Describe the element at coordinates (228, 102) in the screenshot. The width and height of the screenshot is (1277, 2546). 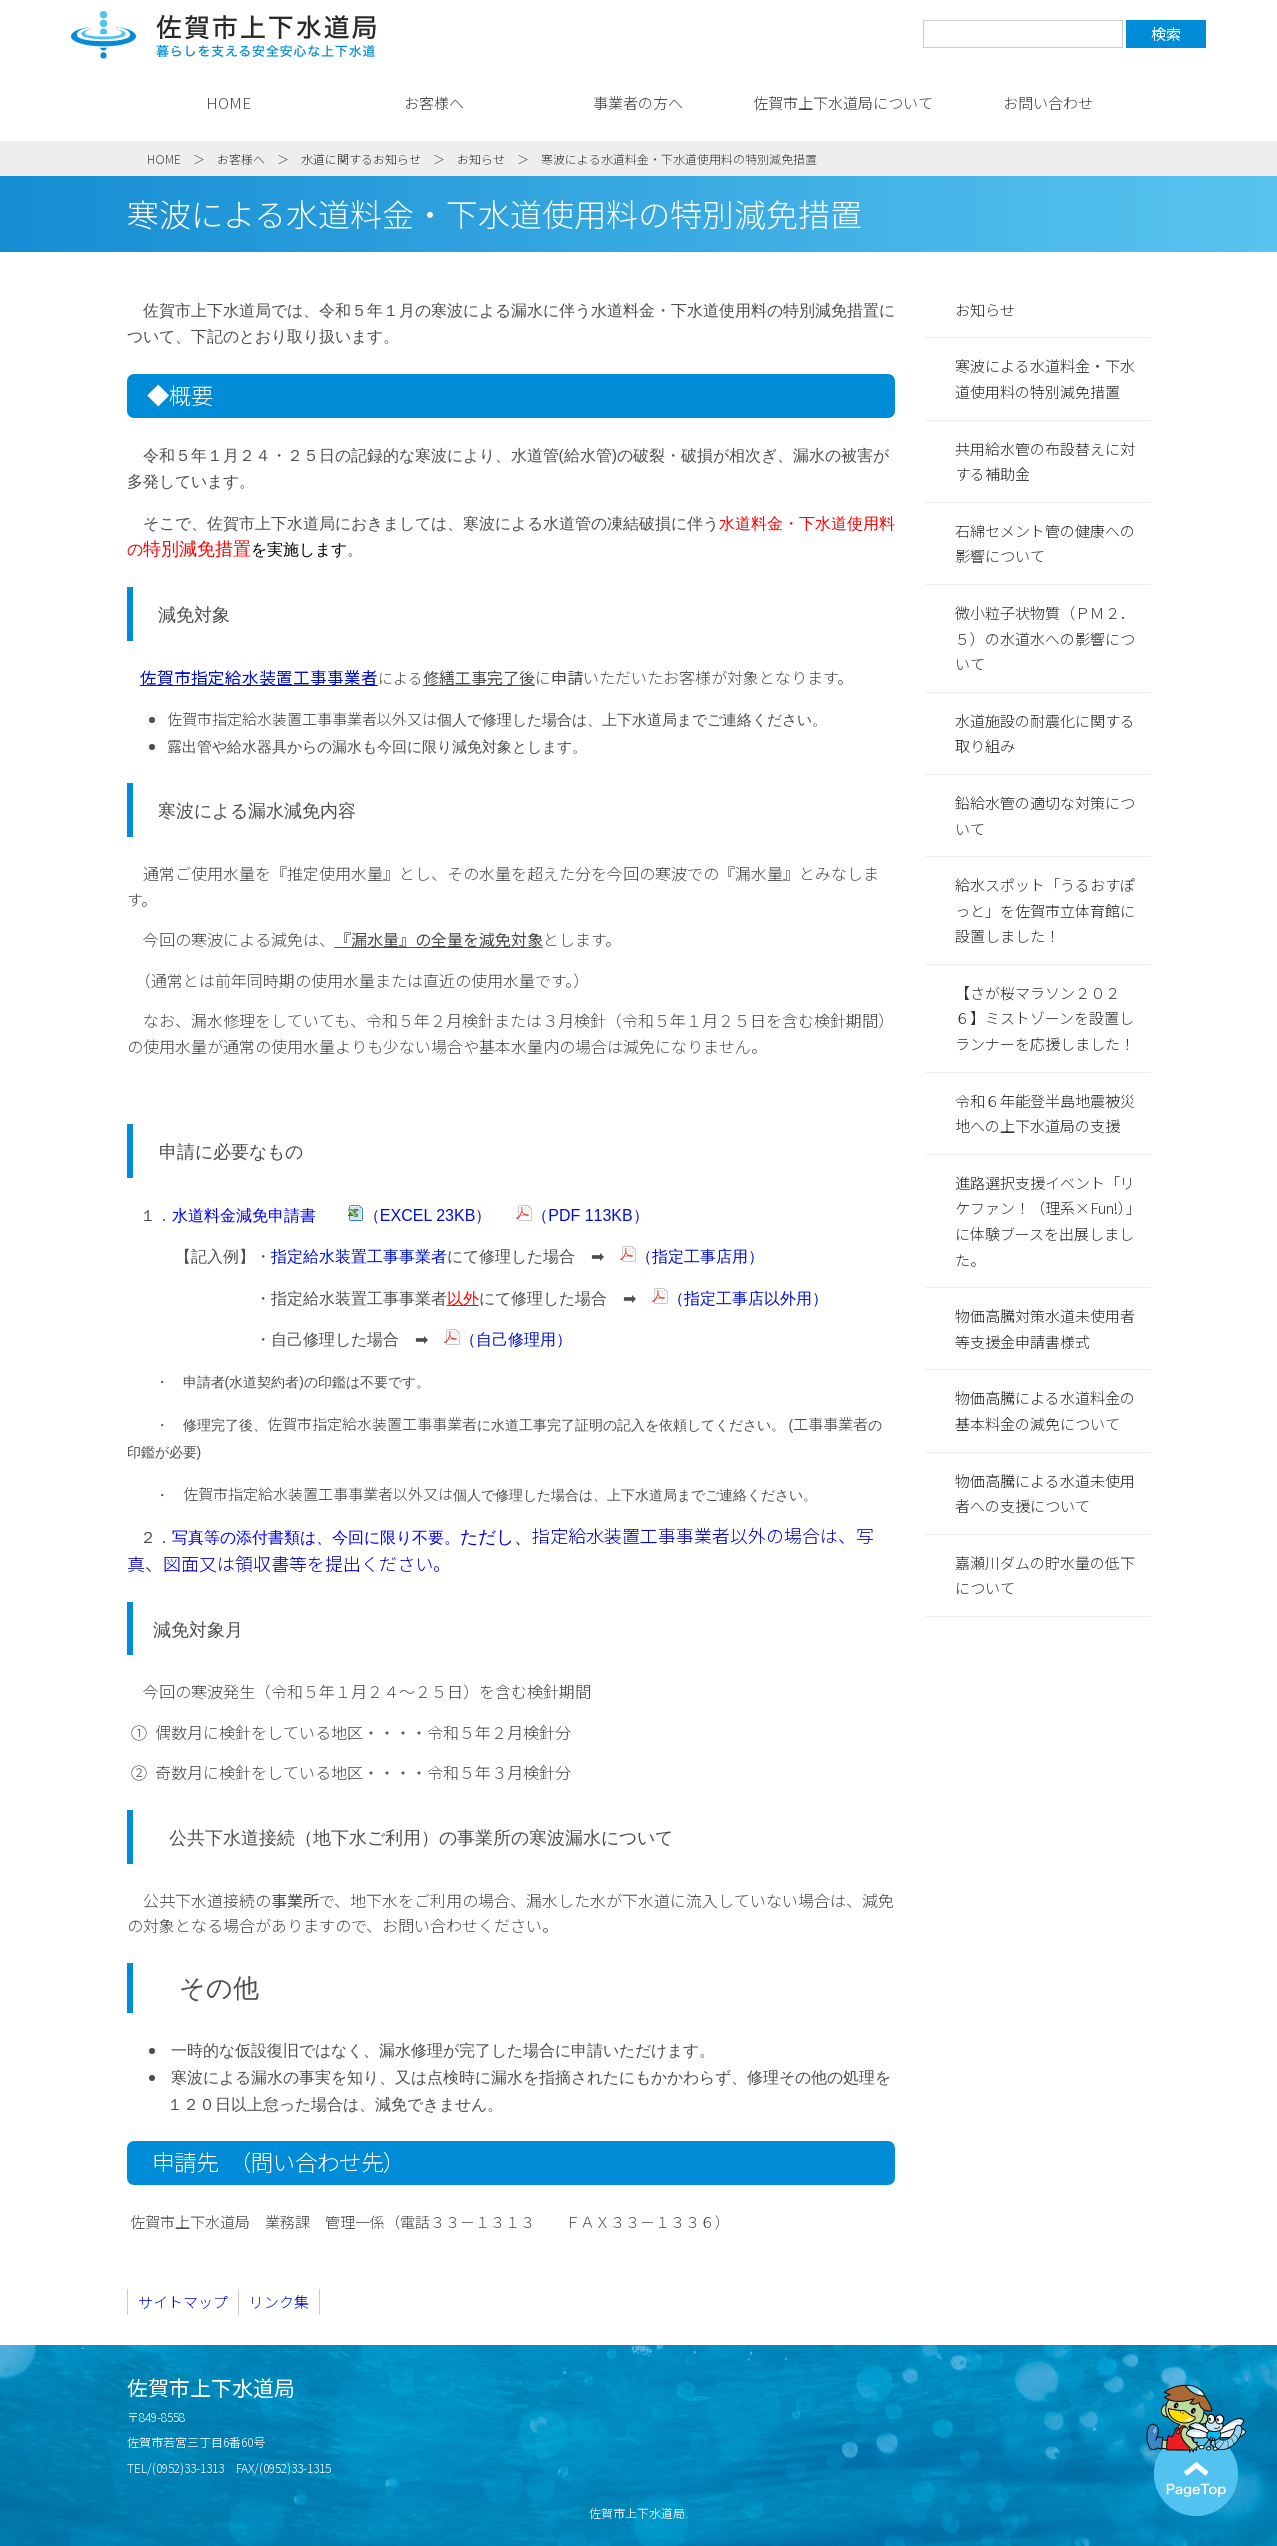
I see `HOME` at that location.